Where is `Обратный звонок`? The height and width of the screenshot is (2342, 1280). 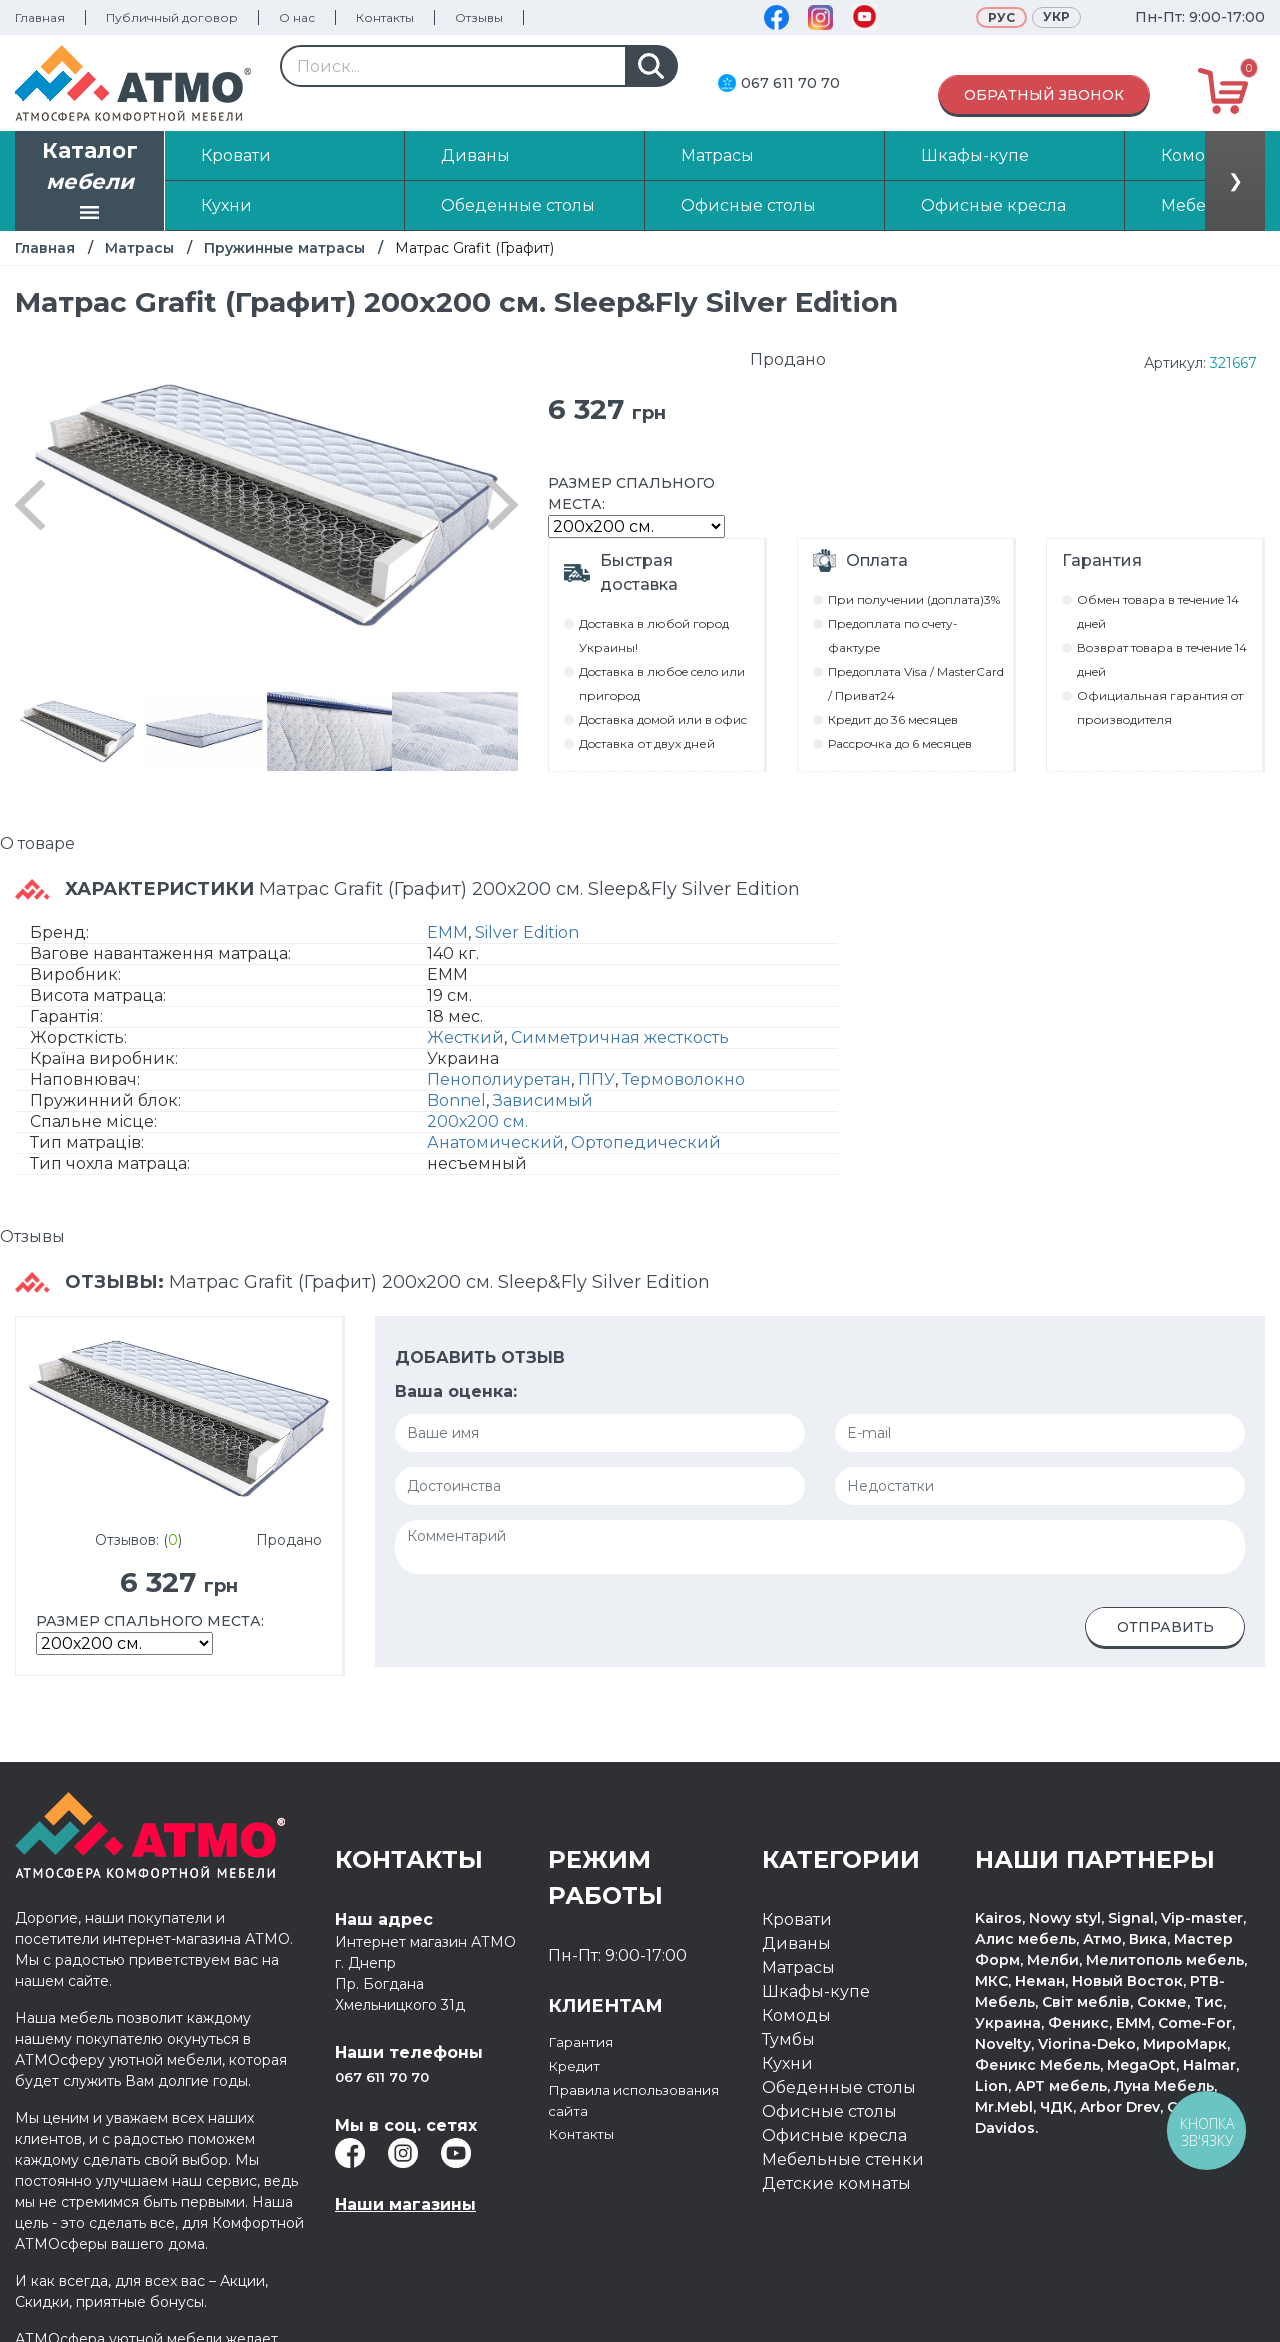 Обратный звонок is located at coordinates (1044, 95).